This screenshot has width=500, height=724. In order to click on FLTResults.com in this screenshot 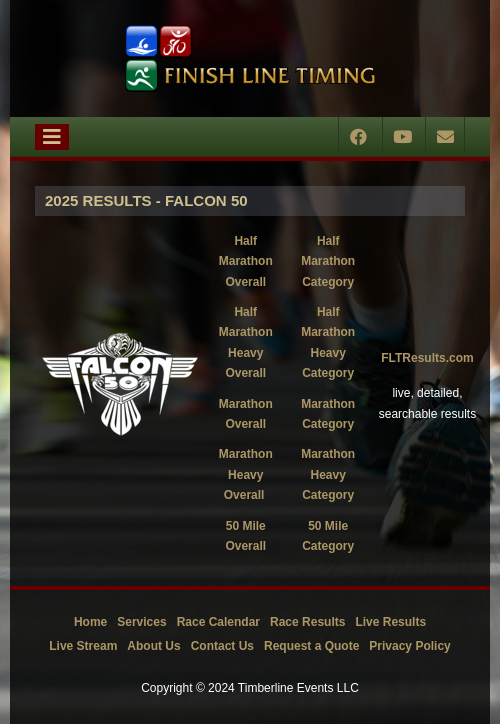, I will do `click(427, 358)`.